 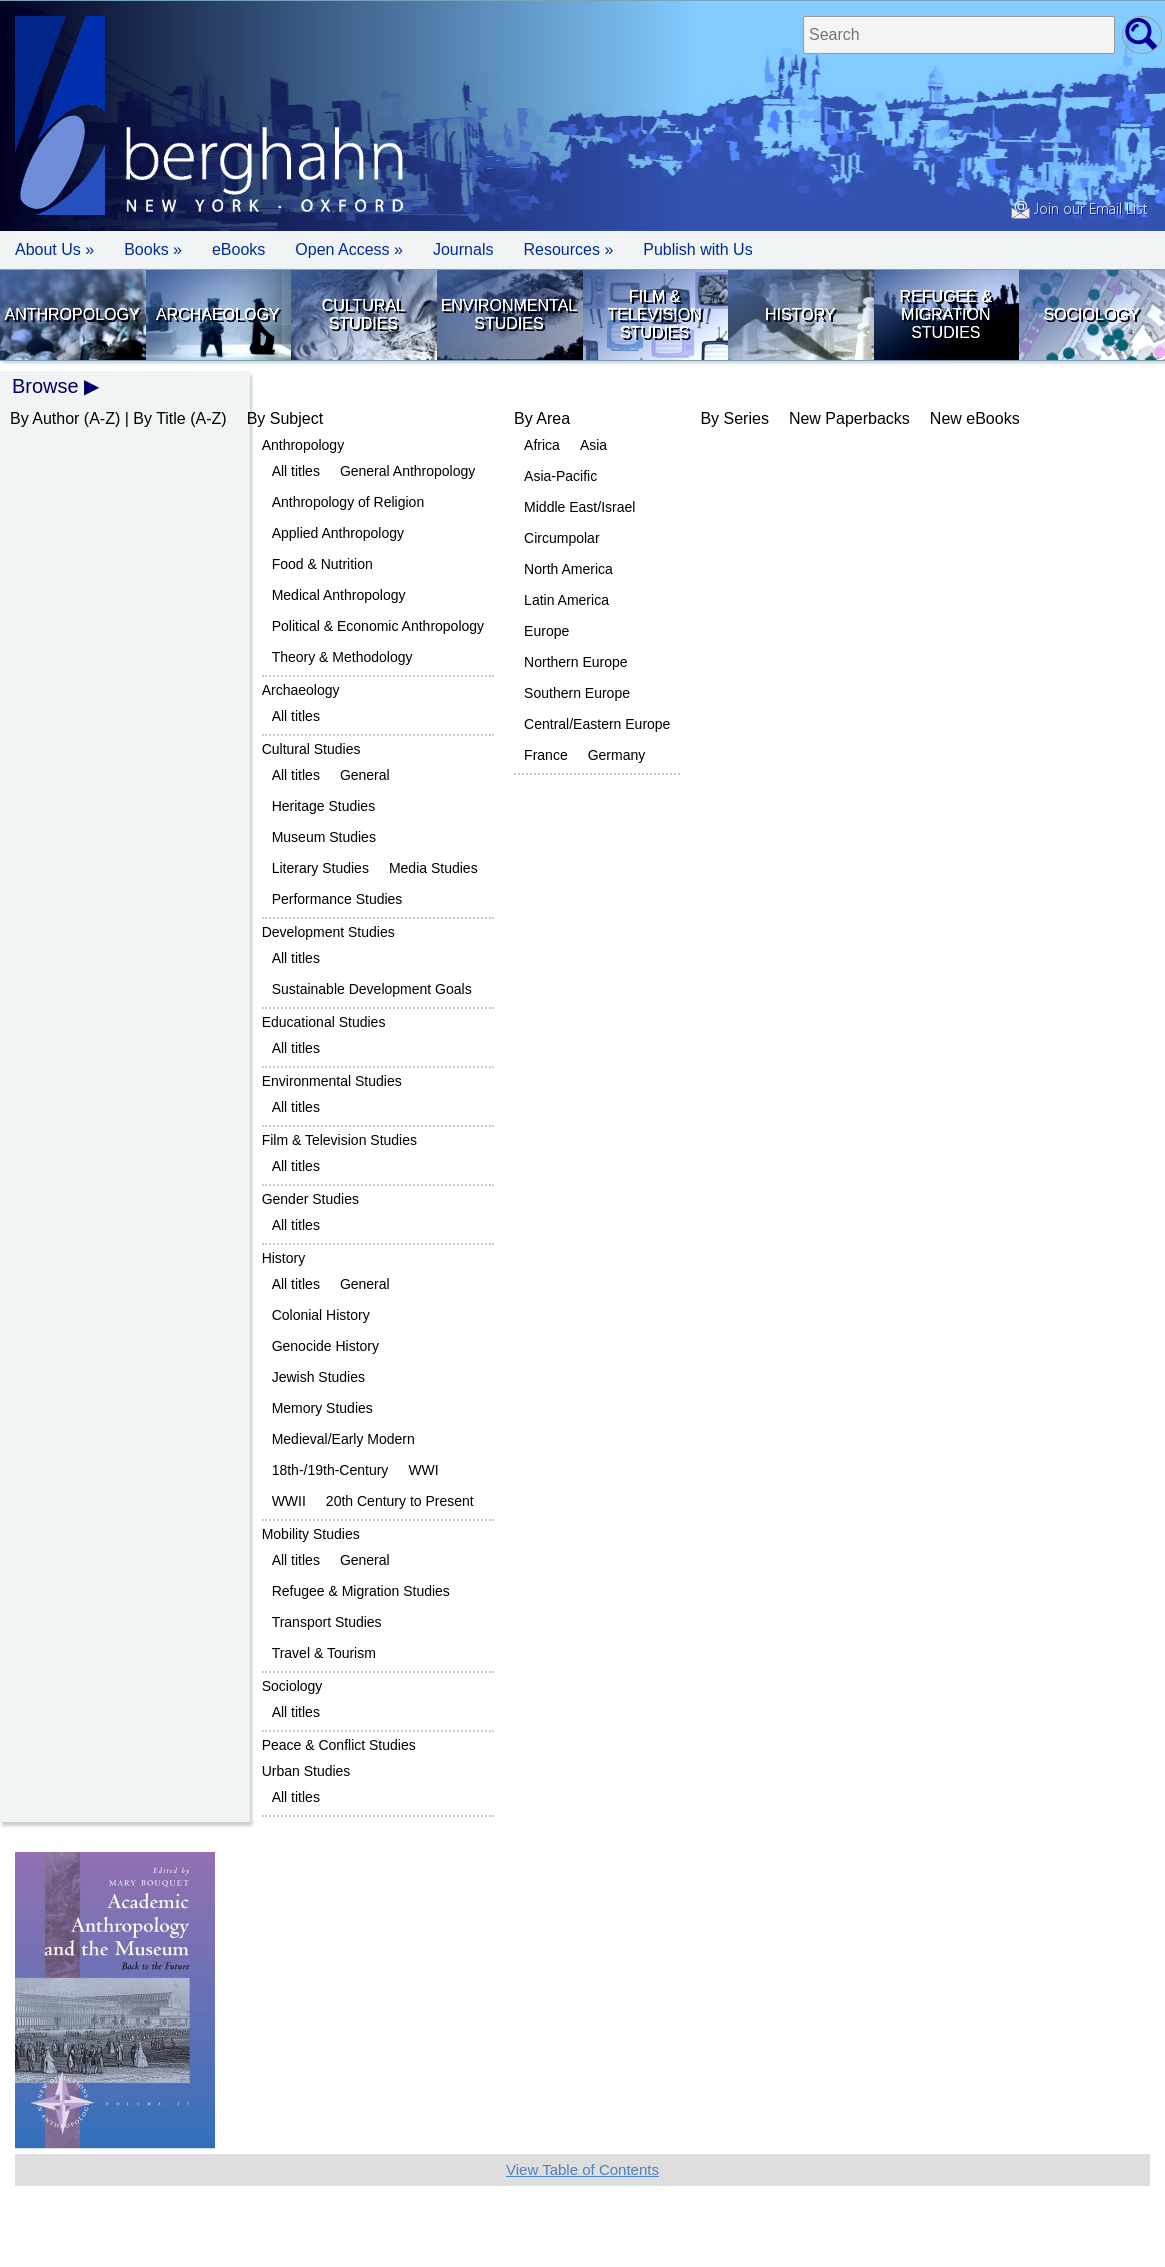 What do you see at coordinates (546, 631) in the screenshot?
I see `Europe` at bounding box center [546, 631].